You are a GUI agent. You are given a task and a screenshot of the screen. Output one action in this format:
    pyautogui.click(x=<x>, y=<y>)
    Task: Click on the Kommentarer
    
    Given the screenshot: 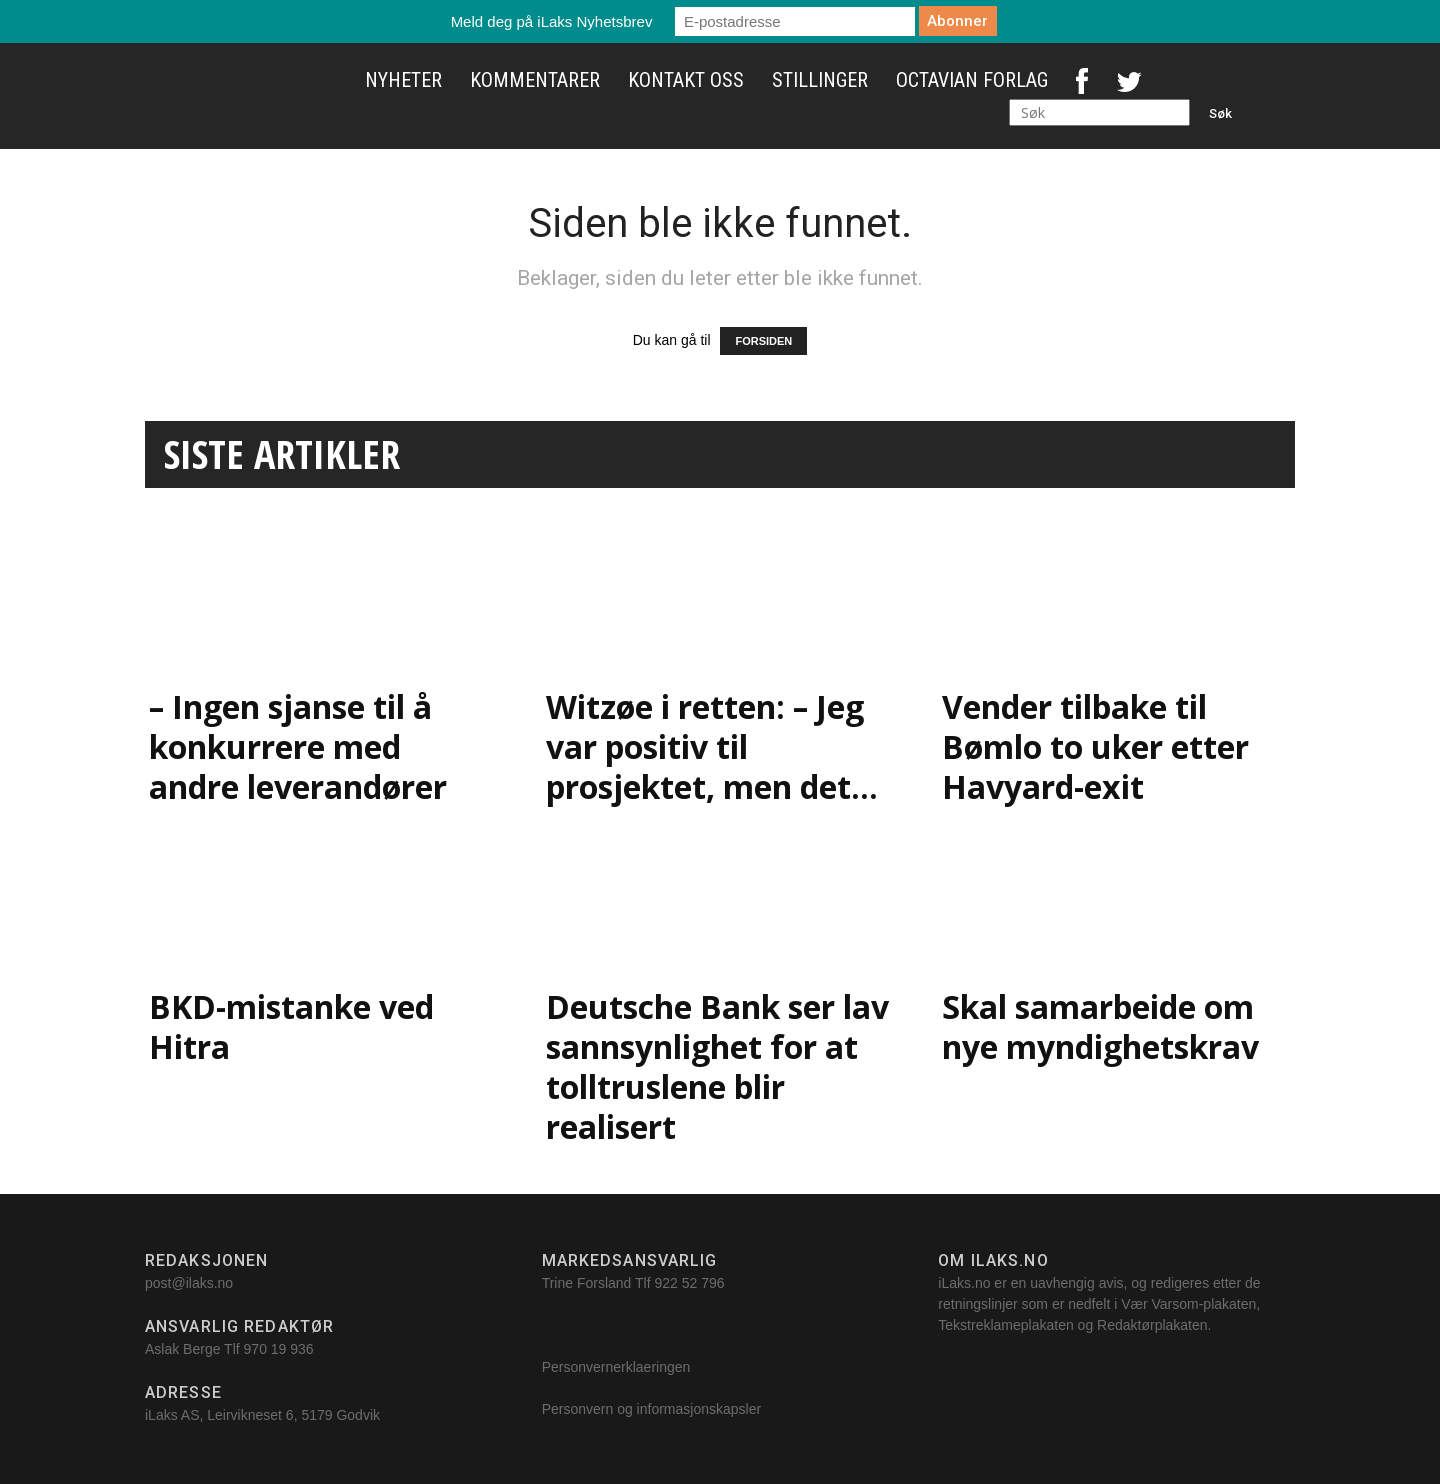 What is the action you would take?
    pyautogui.click(x=535, y=80)
    